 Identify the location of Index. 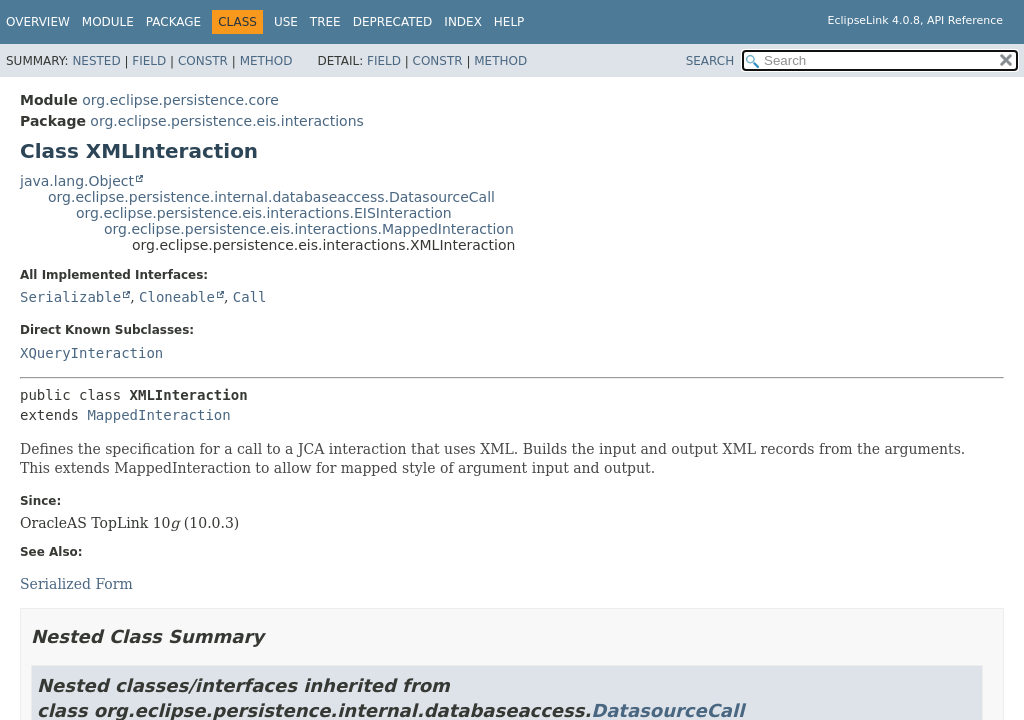
(463, 22).